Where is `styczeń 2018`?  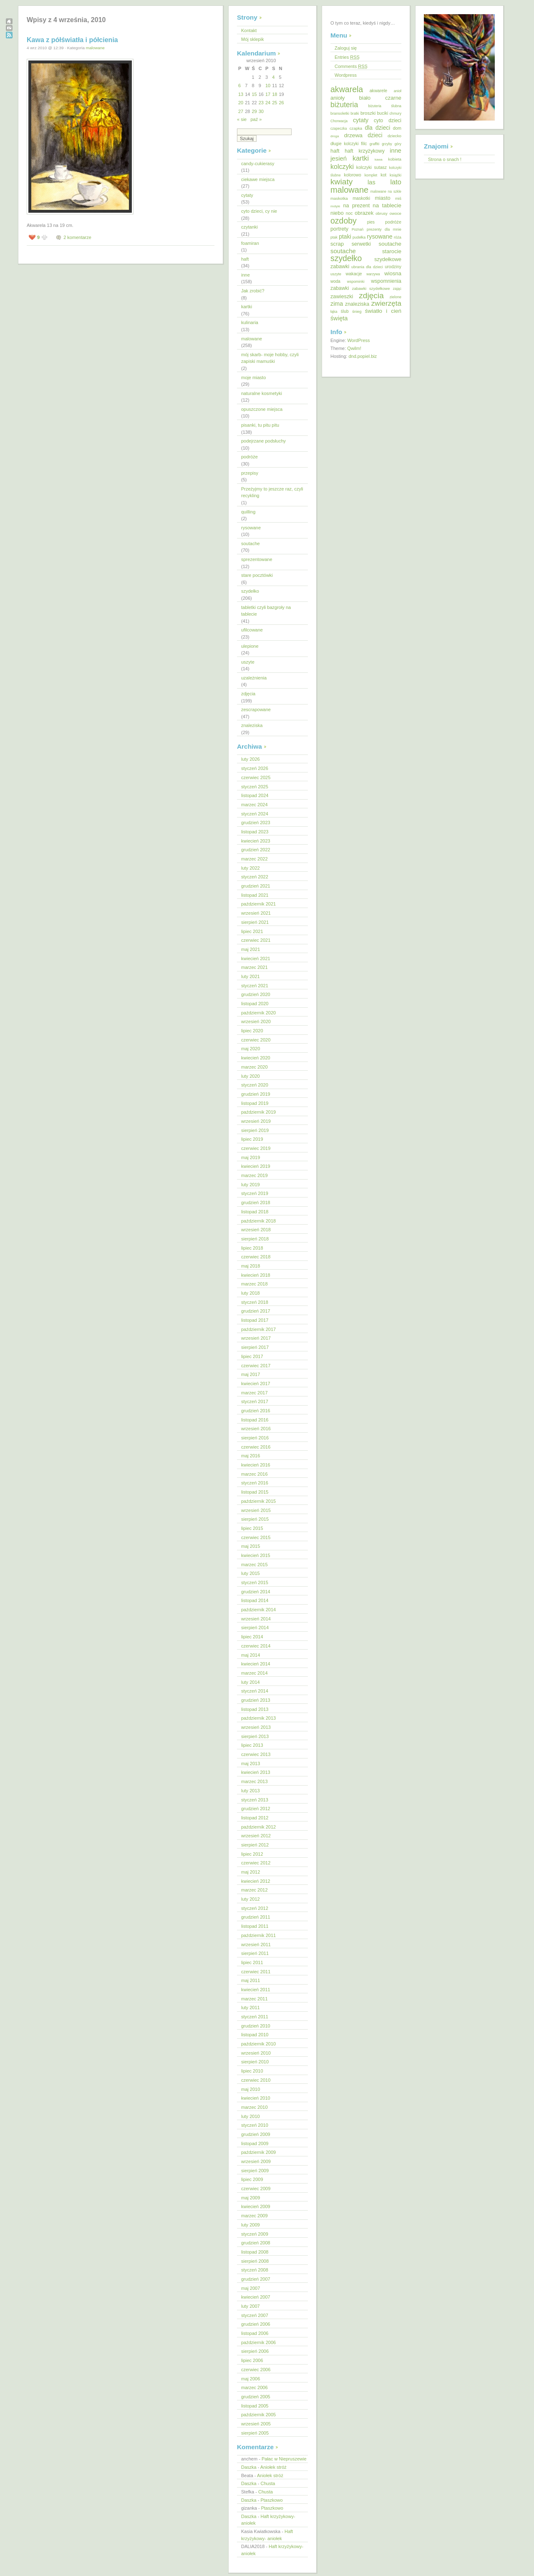 styczeń 2018 is located at coordinates (254, 1302).